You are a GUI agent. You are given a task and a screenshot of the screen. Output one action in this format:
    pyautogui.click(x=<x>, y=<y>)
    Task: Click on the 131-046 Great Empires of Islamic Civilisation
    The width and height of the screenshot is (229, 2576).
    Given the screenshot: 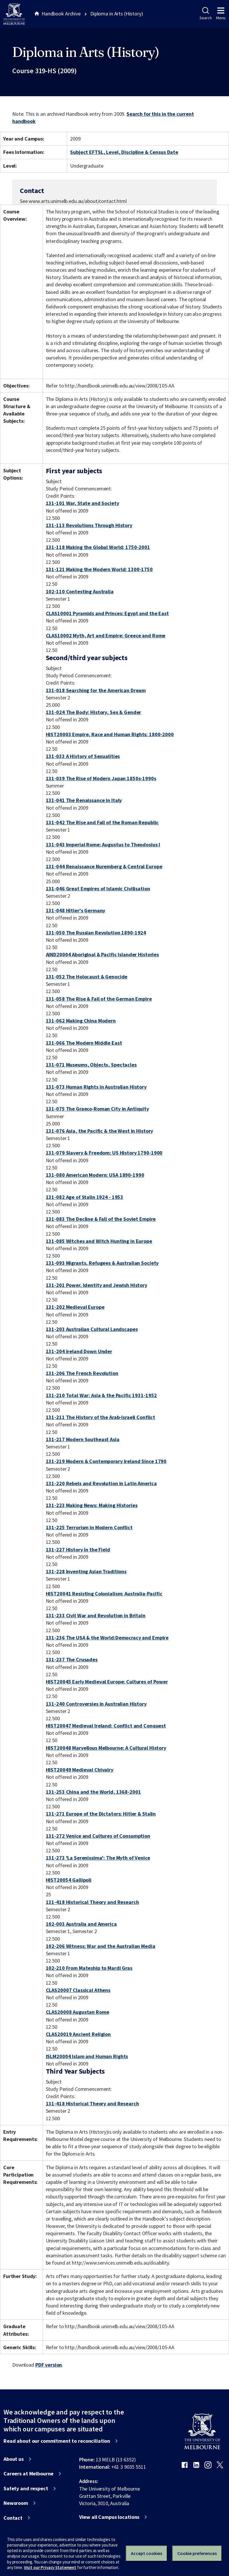 What is the action you would take?
    pyautogui.click(x=98, y=888)
    